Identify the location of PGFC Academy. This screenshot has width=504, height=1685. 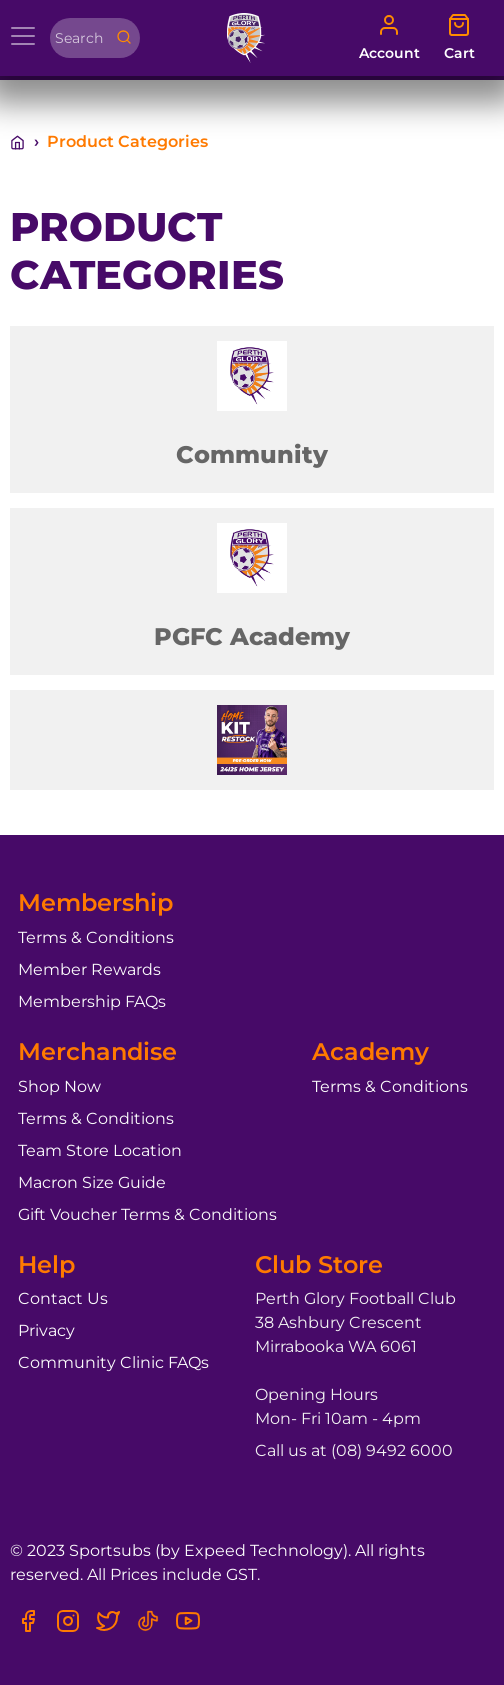
(252, 636).